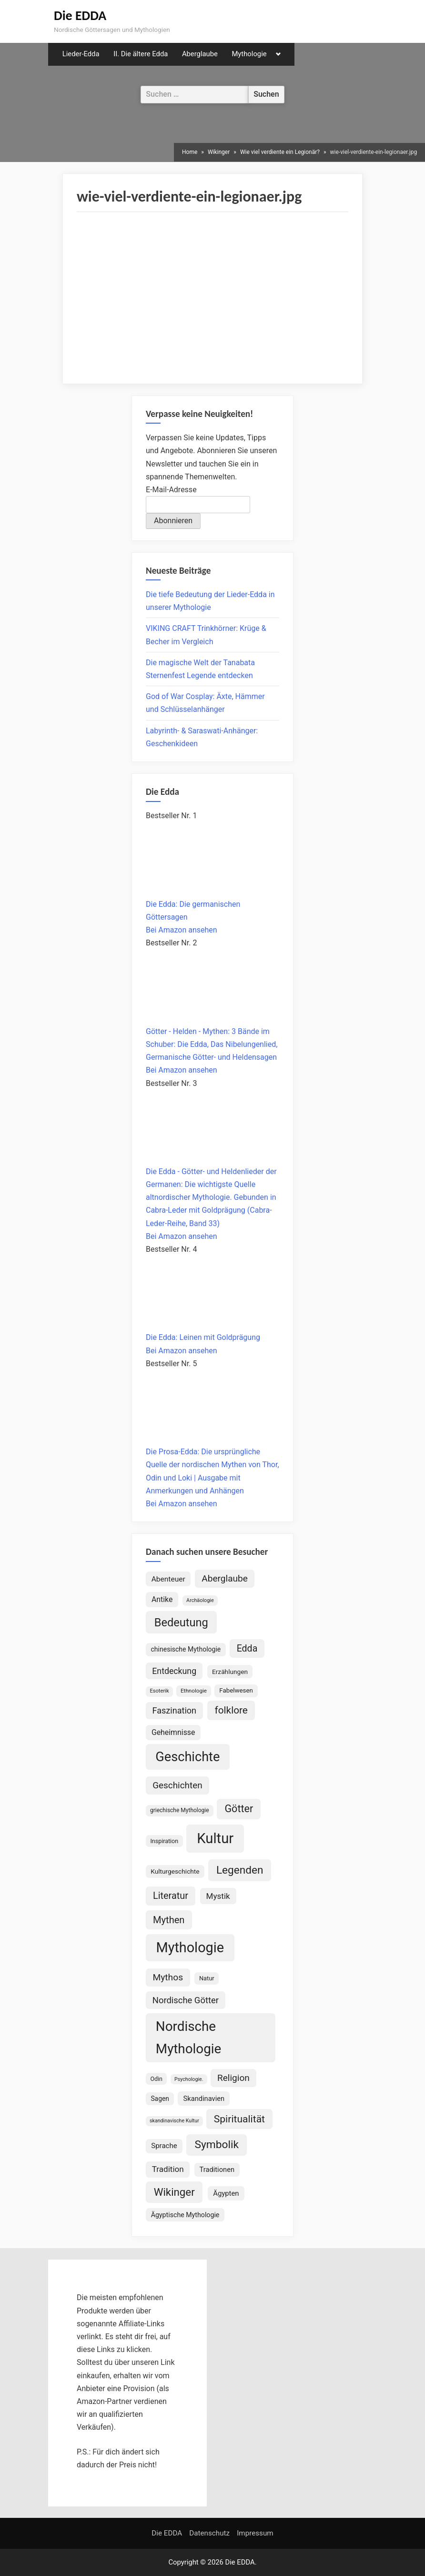  I want to click on Ethnologie [Ethnologie (69 Einträge)], so click(194, 1690).